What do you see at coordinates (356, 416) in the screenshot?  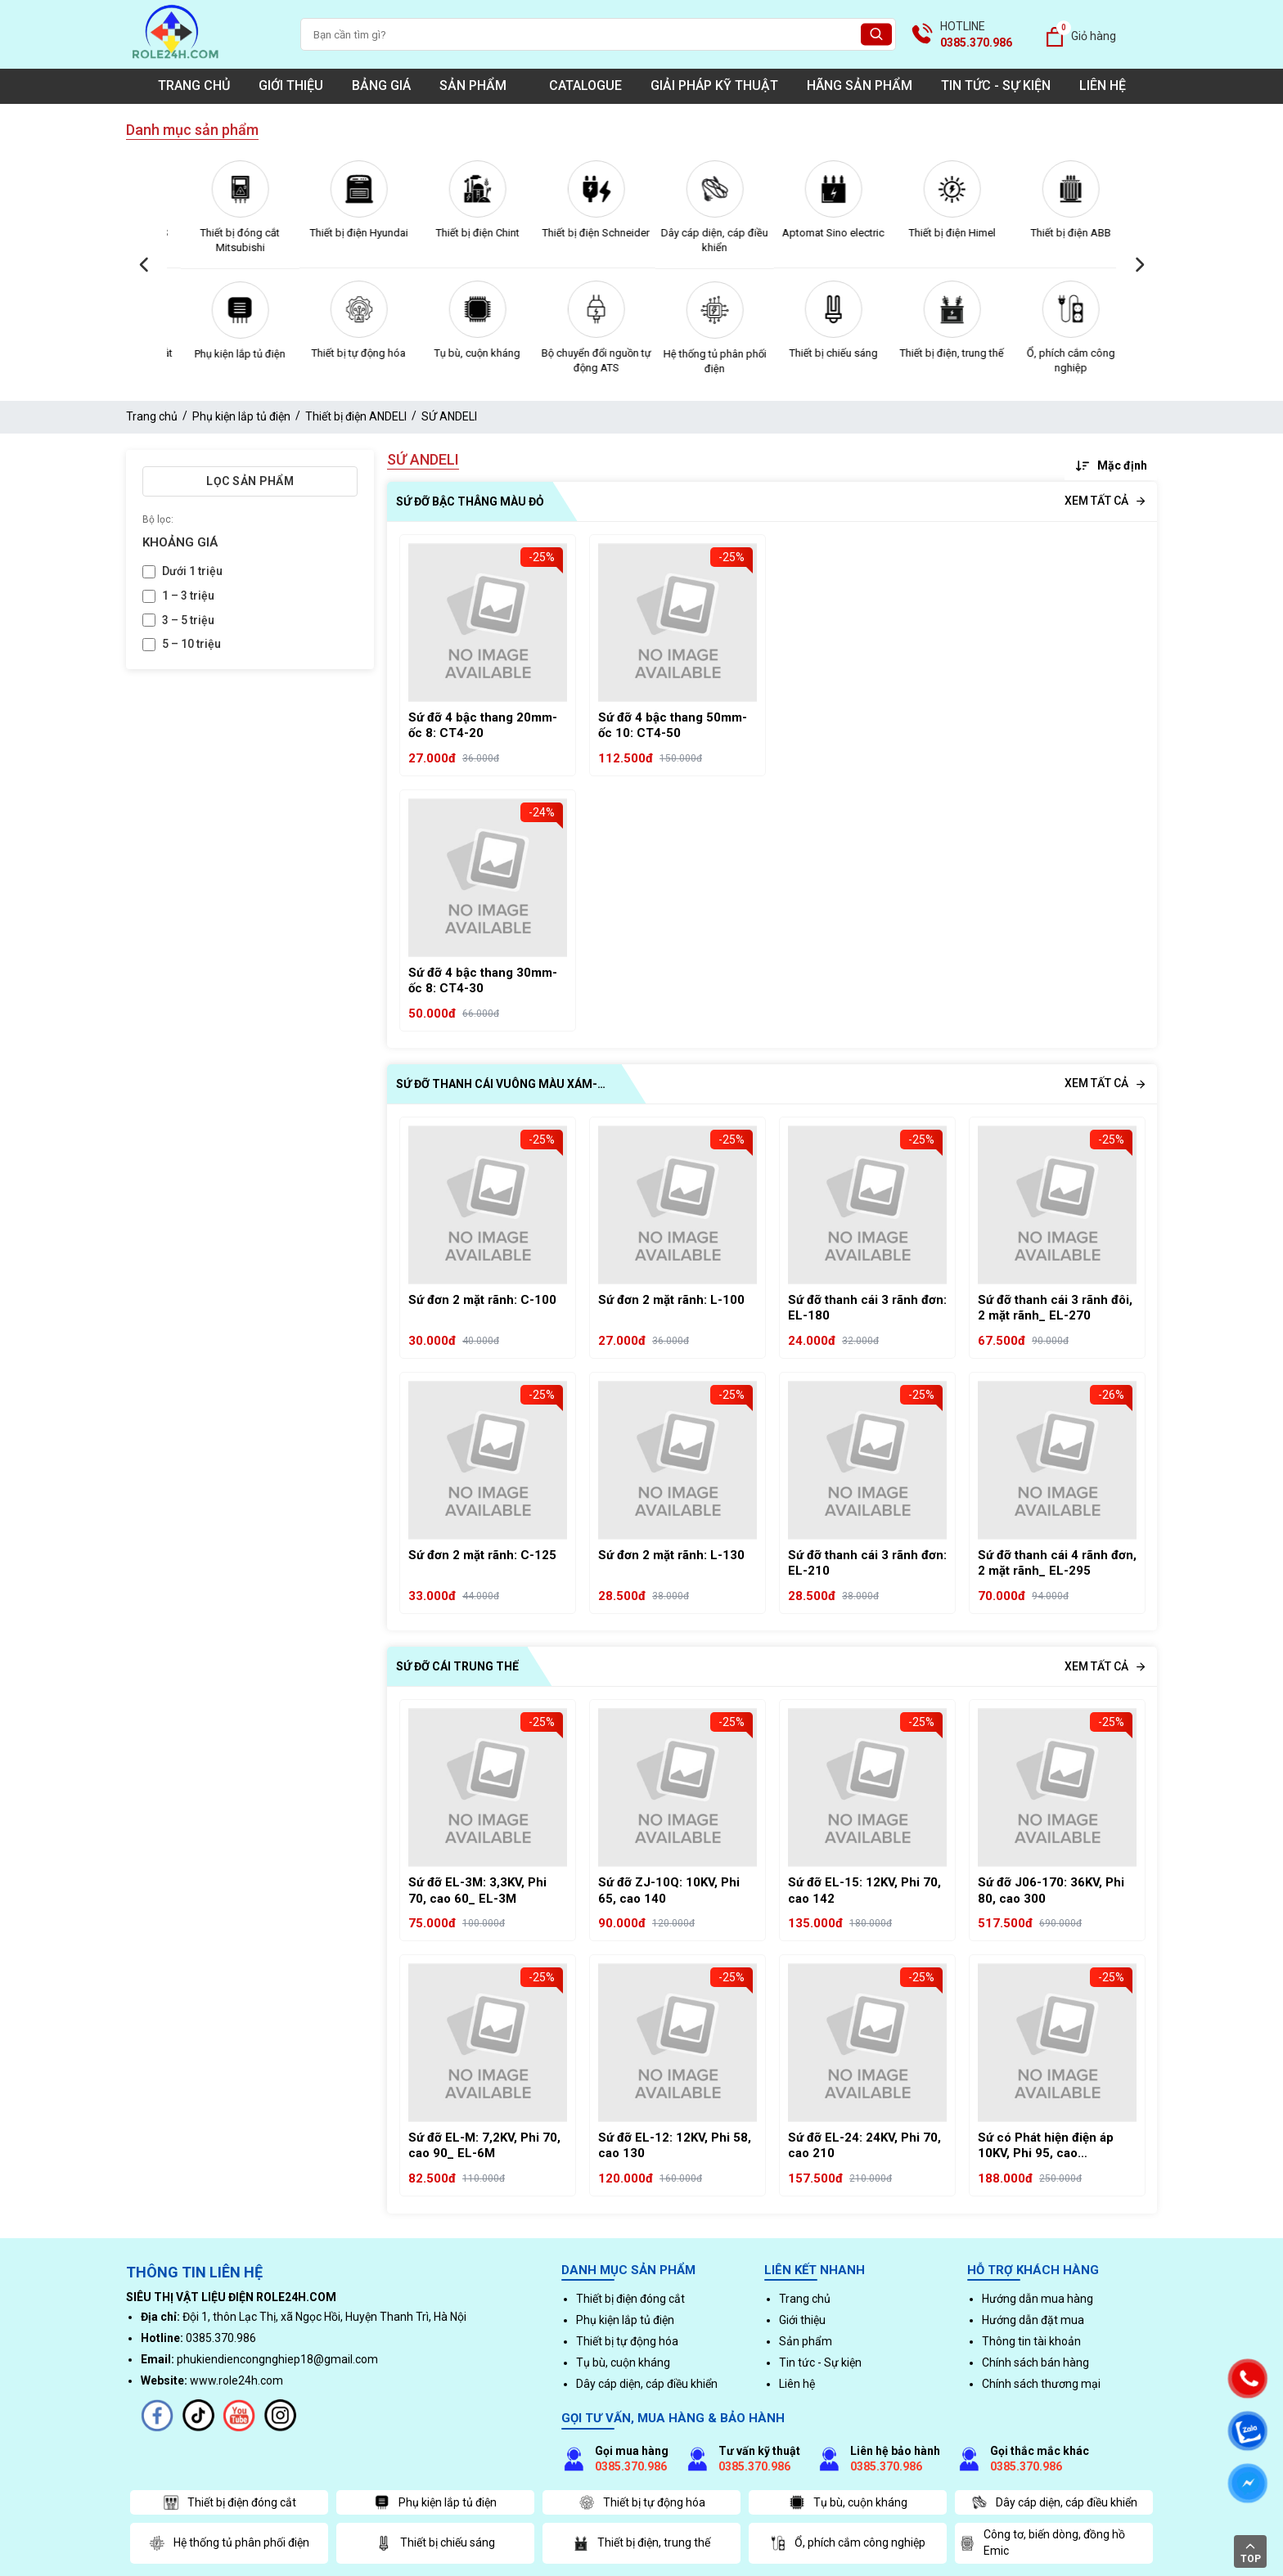 I see `Thiết bị điện ANDELI` at bounding box center [356, 416].